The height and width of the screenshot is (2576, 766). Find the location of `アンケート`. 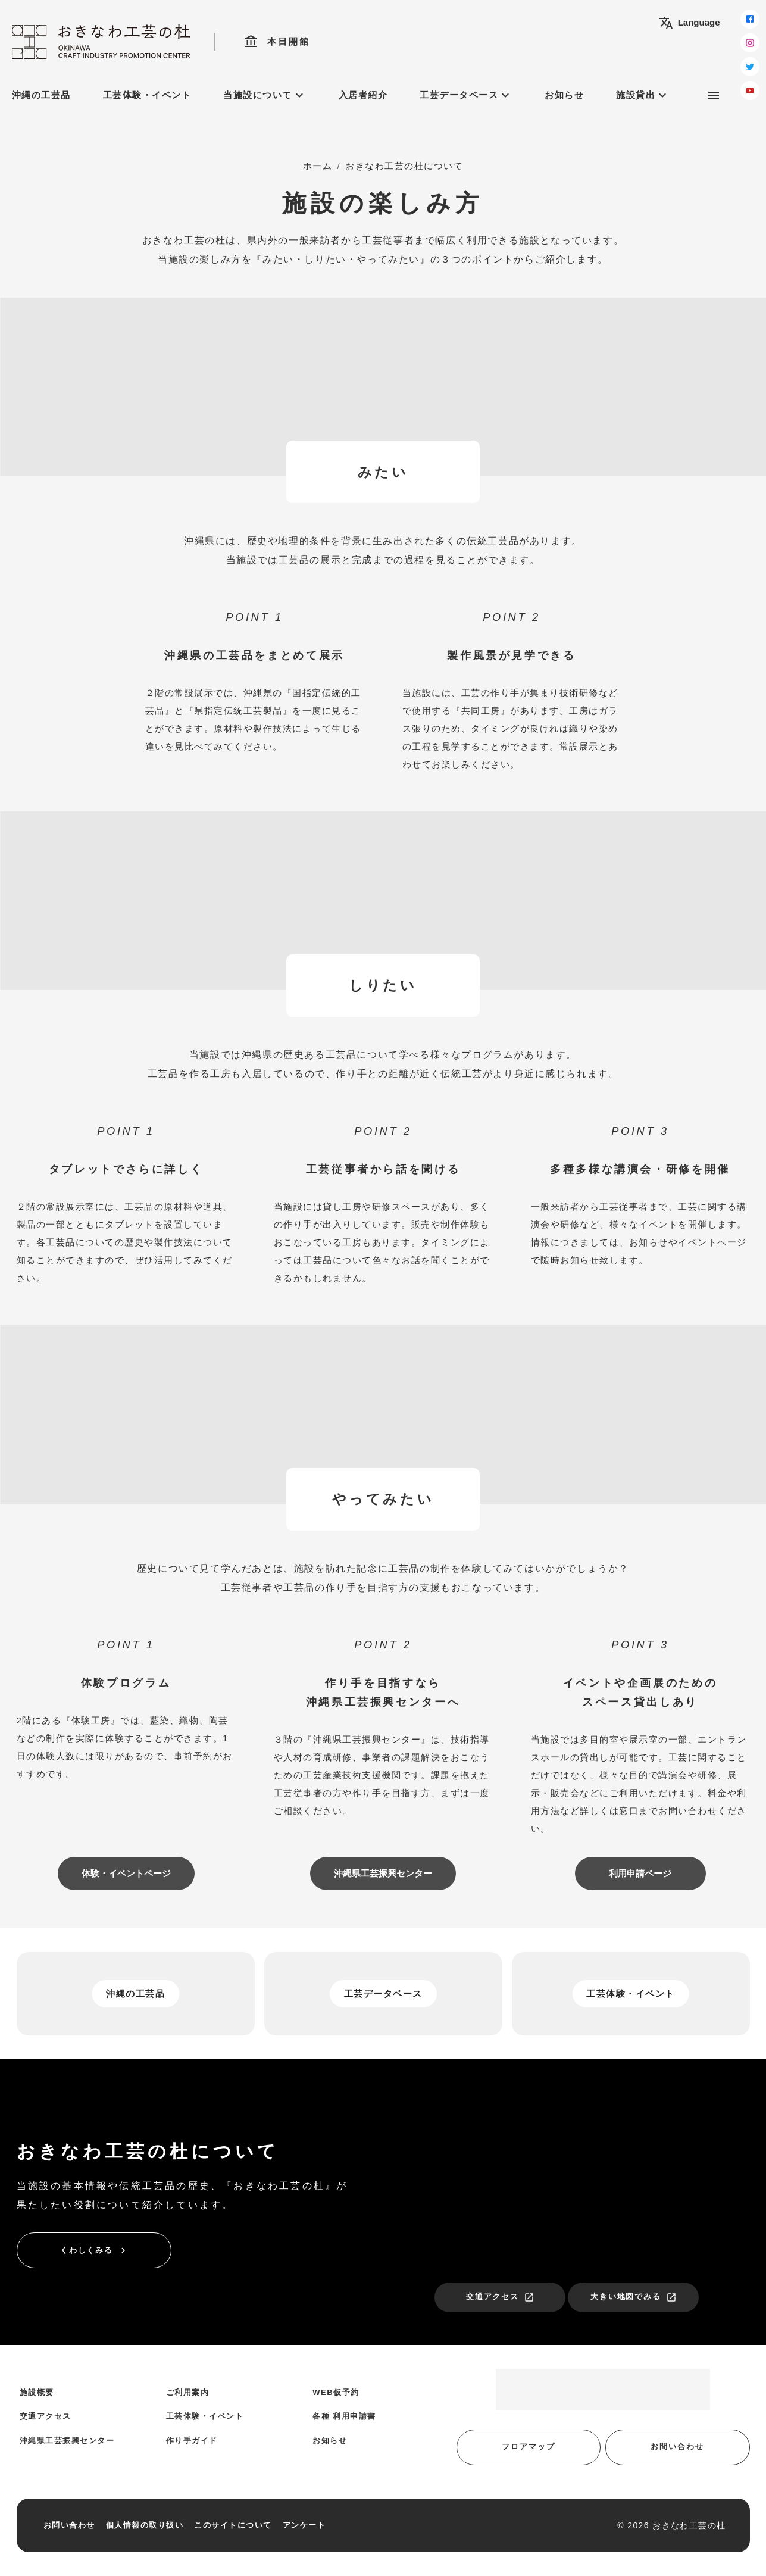

アンケート is located at coordinates (304, 2525).